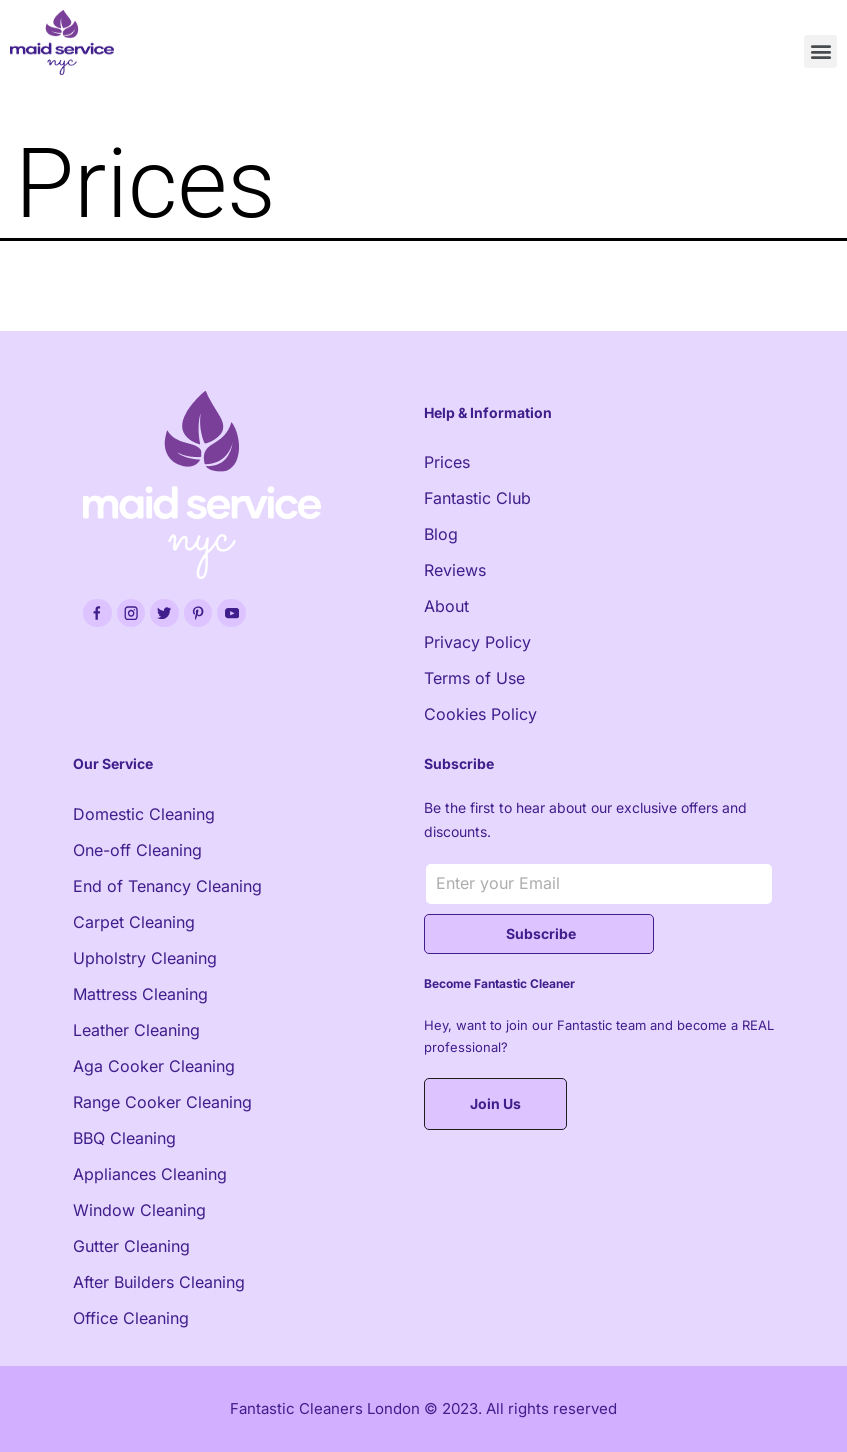  What do you see at coordinates (131, 1318) in the screenshot?
I see `Office Cleaning` at bounding box center [131, 1318].